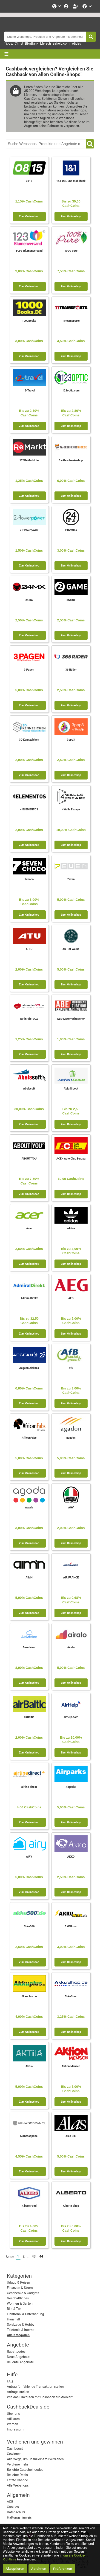  I want to click on Verdiene mehr, so click(17, 2464).